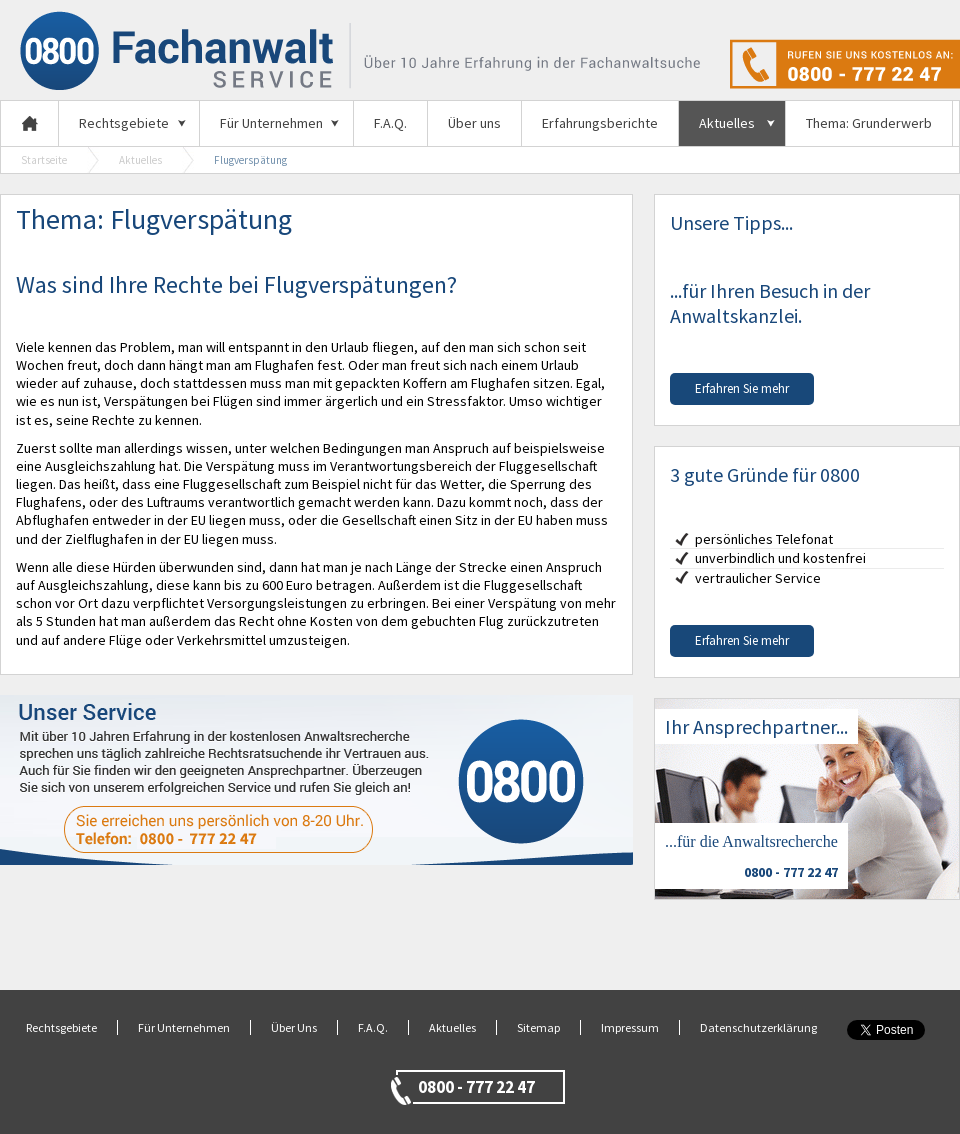 This screenshot has width=960, height=1134. I want to click on Datenschutzerklärung, so click(758, 1027).